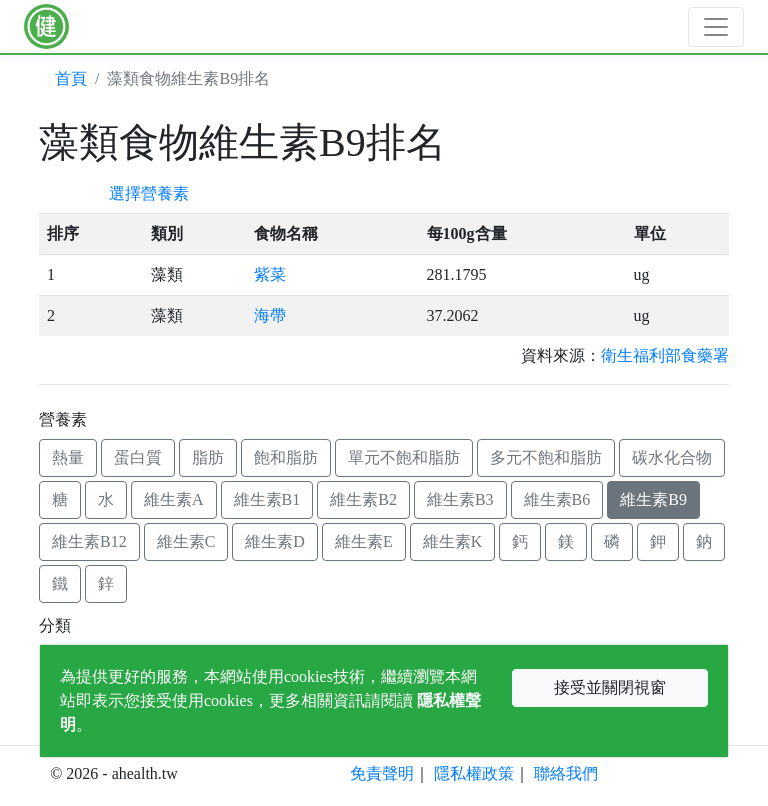 This screenshot has height=806, width=768. Describe the element at coordinates (672, 457) in the screenshot. I see `碳水化合物` at that location.